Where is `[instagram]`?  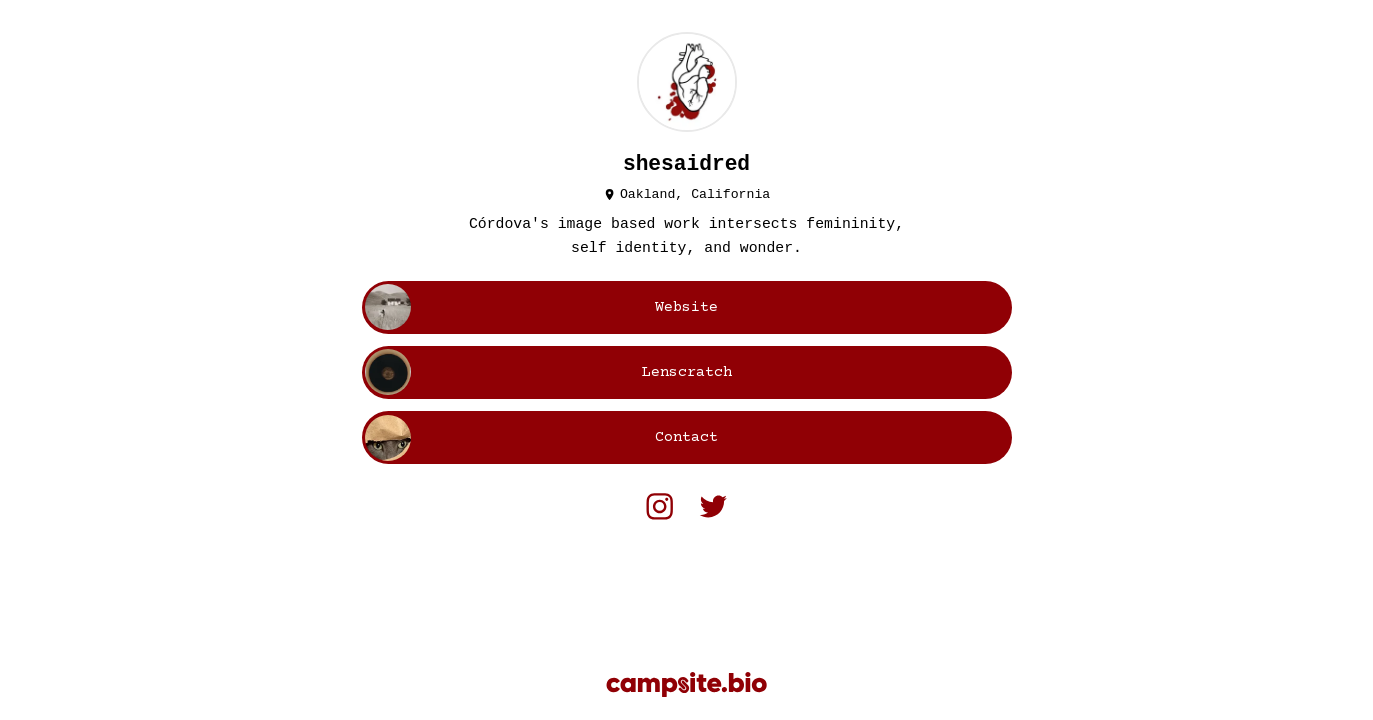
[instagram] is located at coordinates (659, 506).